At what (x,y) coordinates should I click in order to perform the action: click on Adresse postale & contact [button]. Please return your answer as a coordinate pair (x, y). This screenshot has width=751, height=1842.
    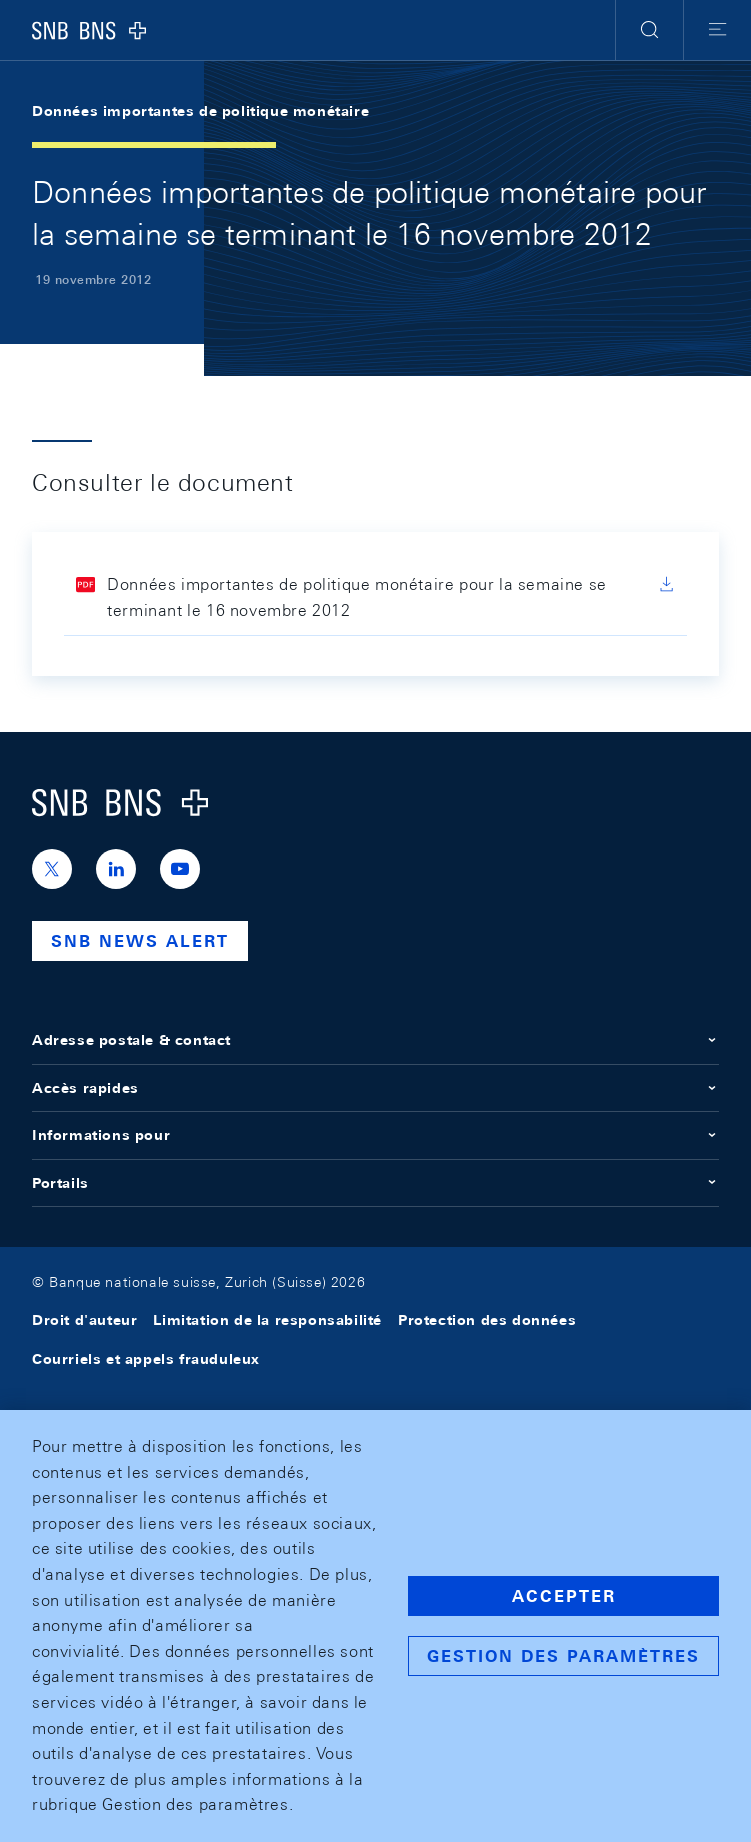
    Looking at the image, I should click on (375, 1040).